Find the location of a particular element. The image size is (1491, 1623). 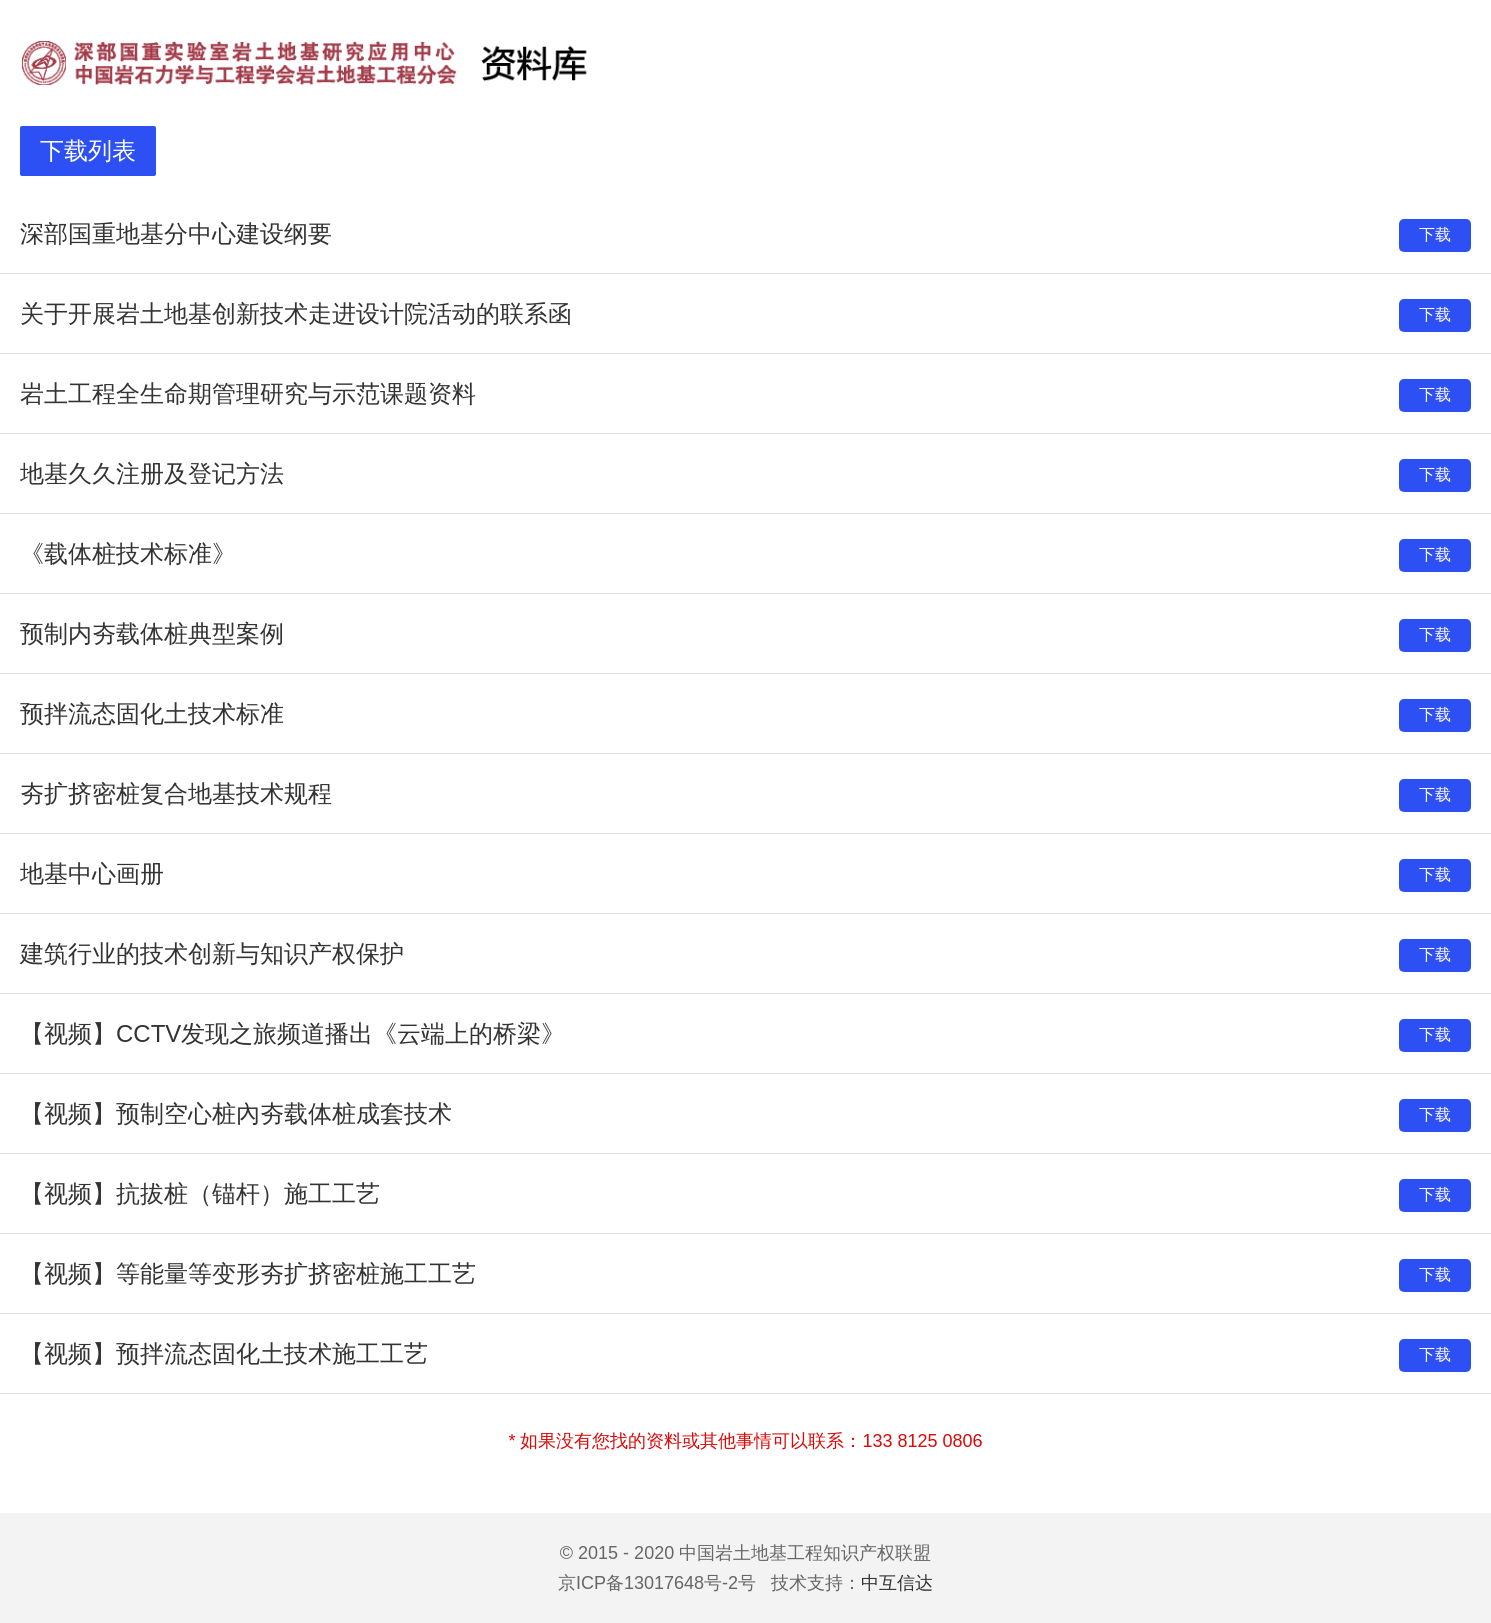

岩土工程全生命期管理研究与示范课题资料 is located at coordinates (248, 393).